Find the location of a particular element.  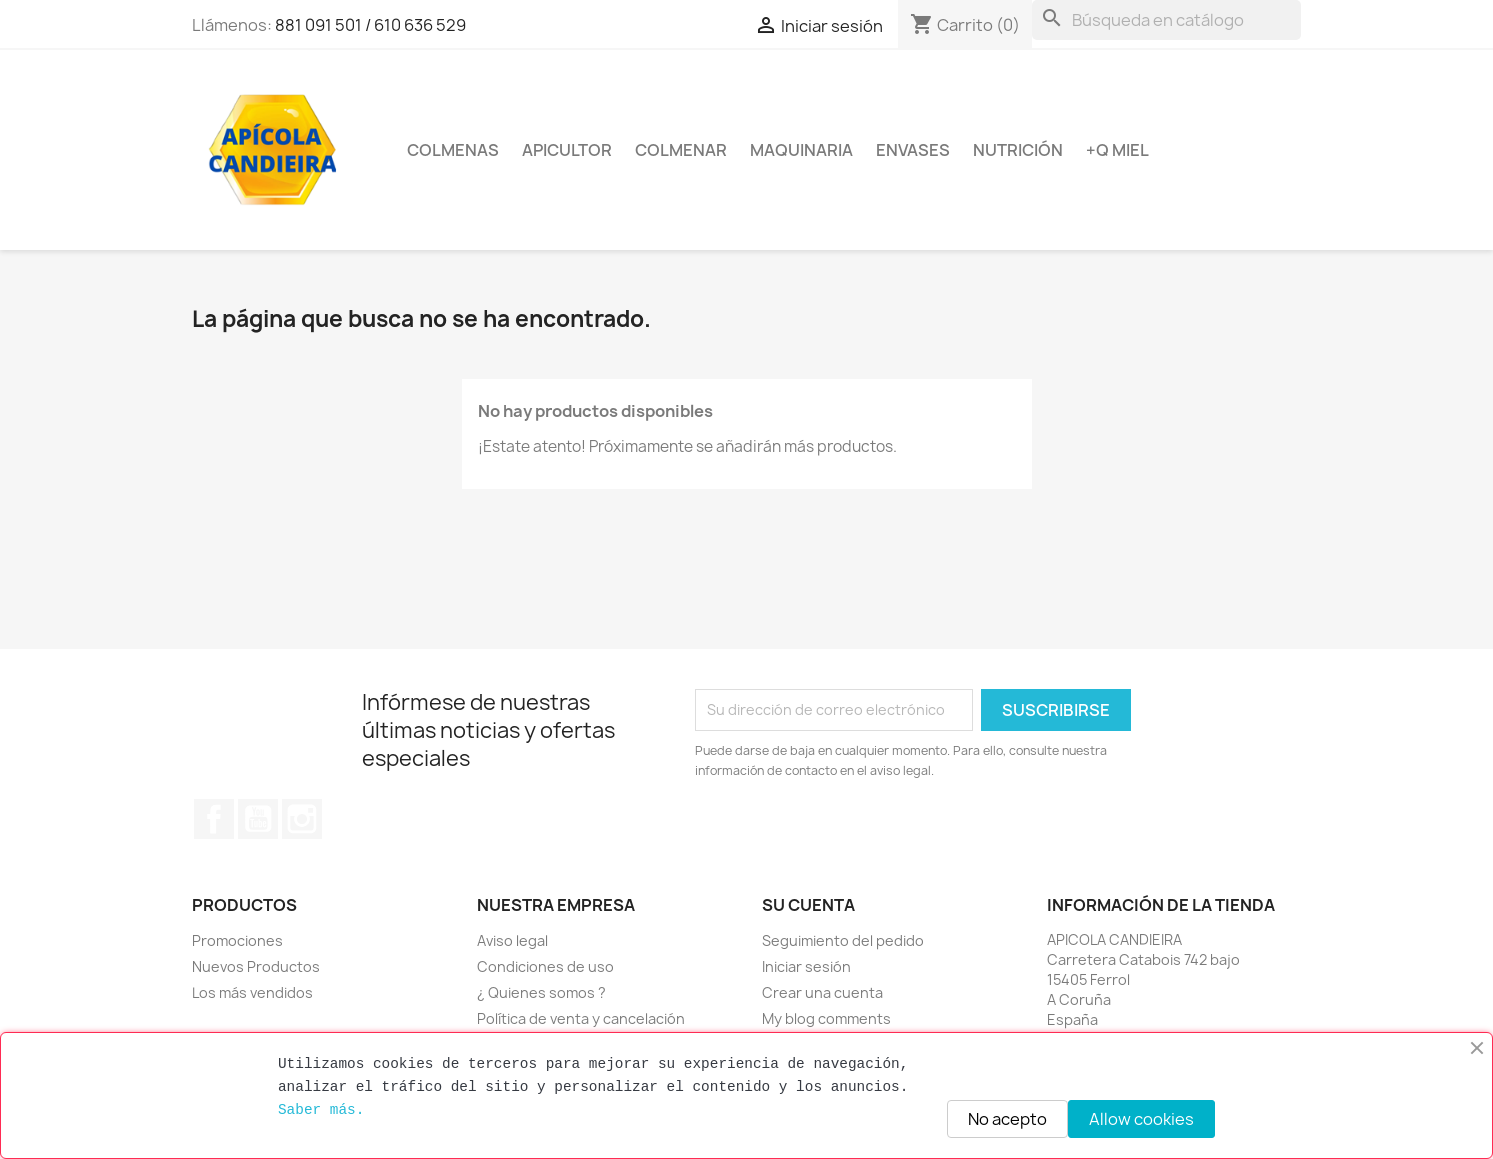

Seguimiento del pedido is located at coordinates (843, 940).